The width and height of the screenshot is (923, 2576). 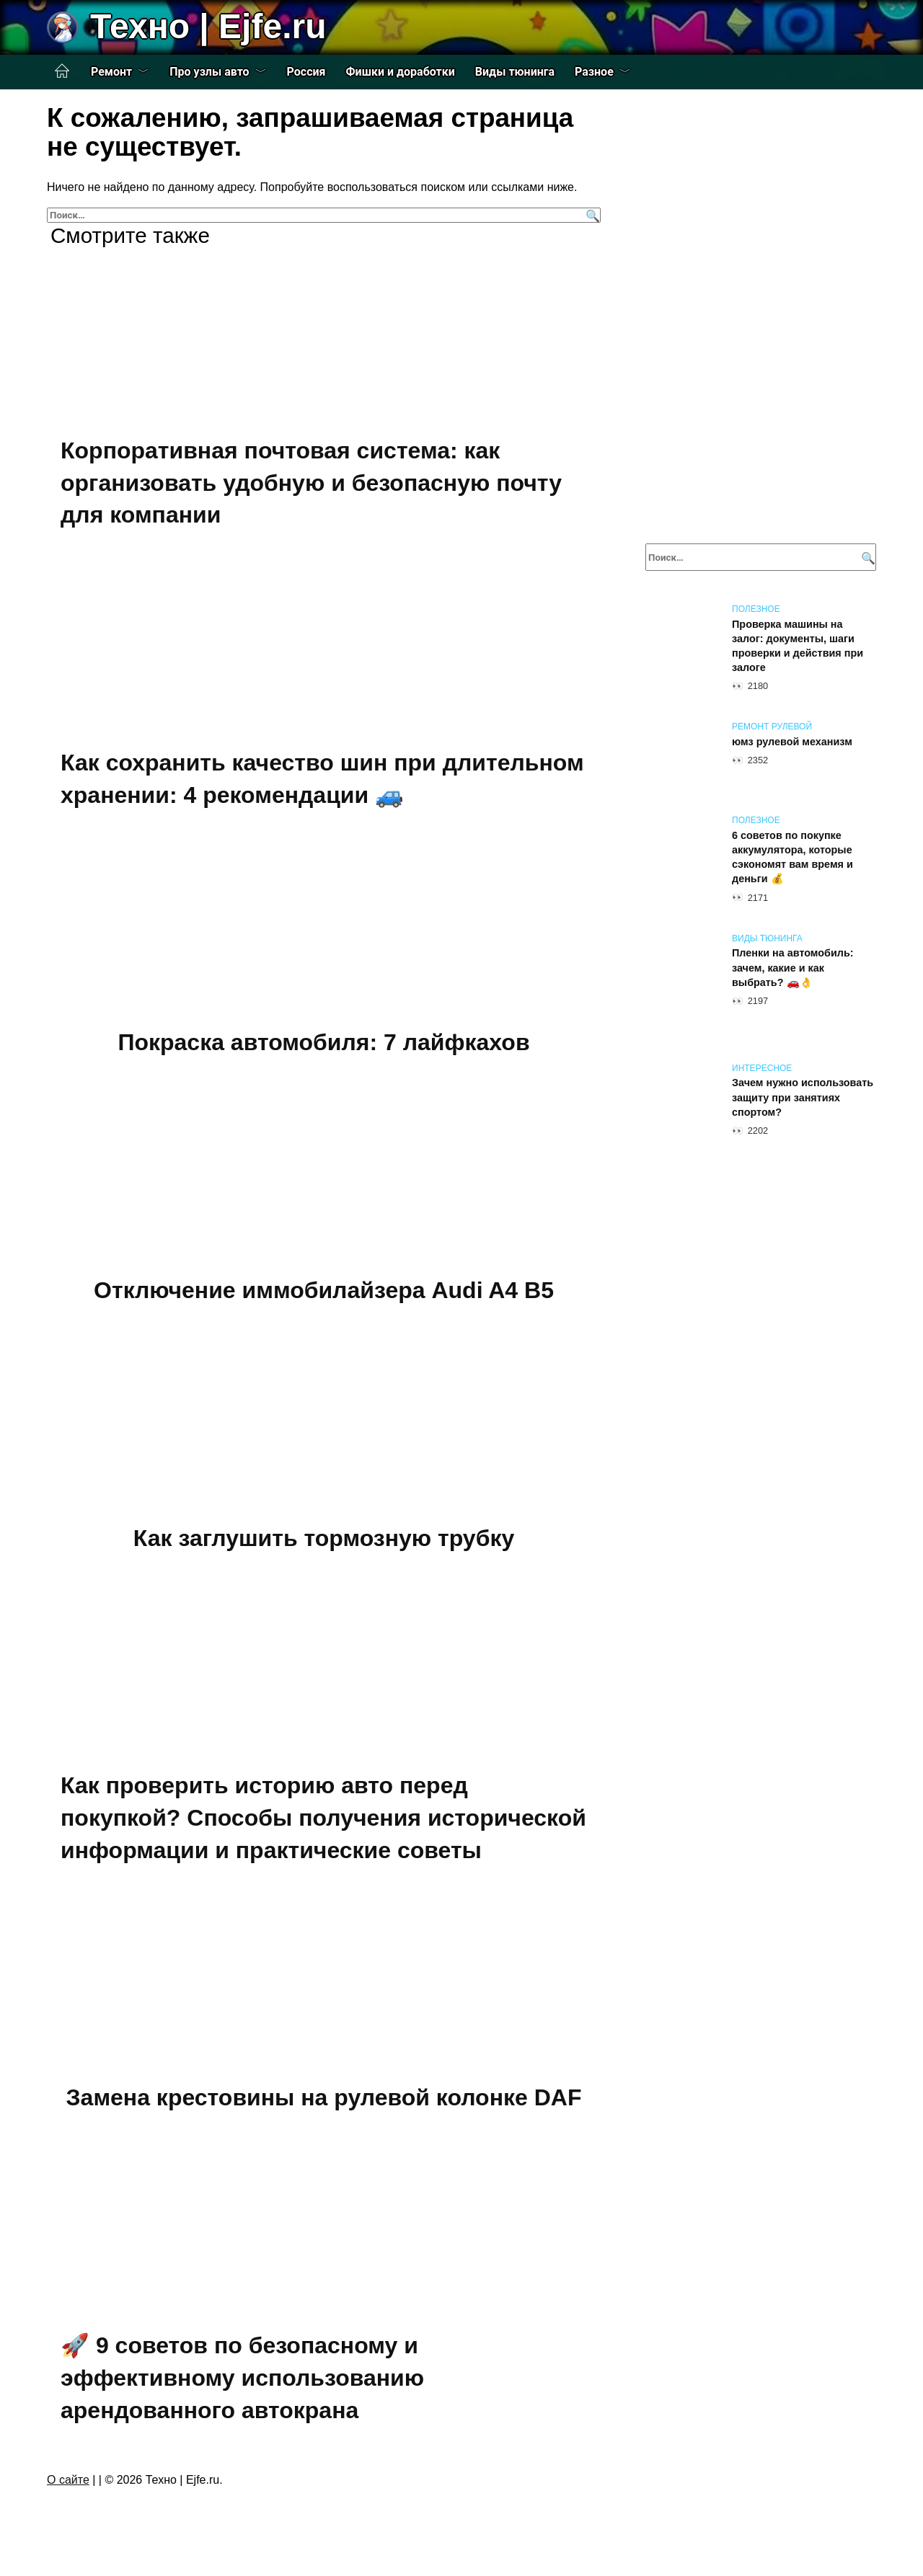 What do you see at coordinates (793, 968) in the screenshot?
I see `Пленки на автомобиль: зачем, какие и как выбрать? 🚗👌` at bounding box center [793, 968].